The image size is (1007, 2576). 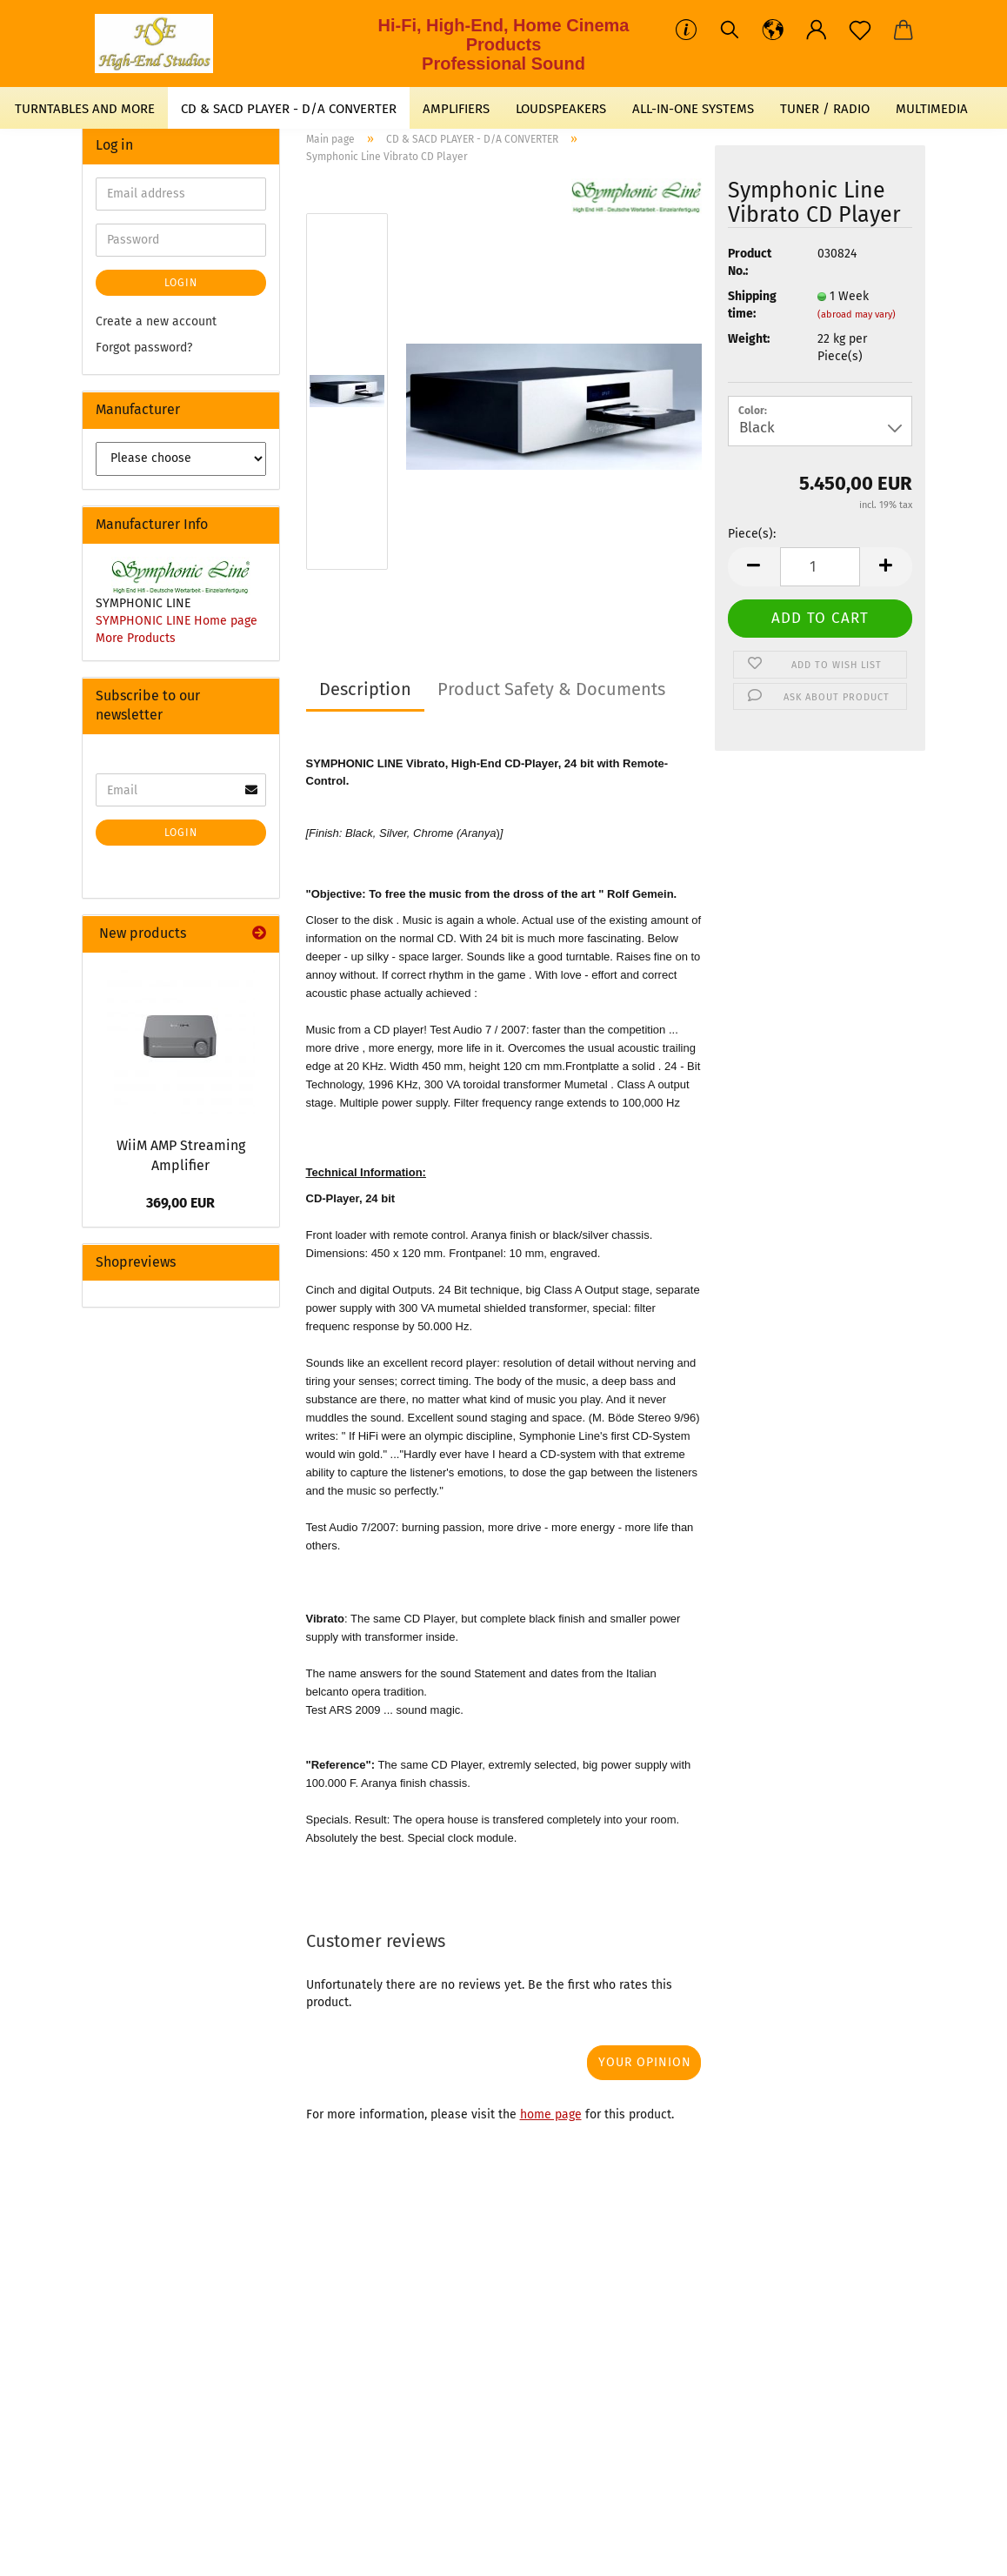 I want to click on CD & SACD PLAYER - D/A CONVERTER, so click(x=289, y=109).